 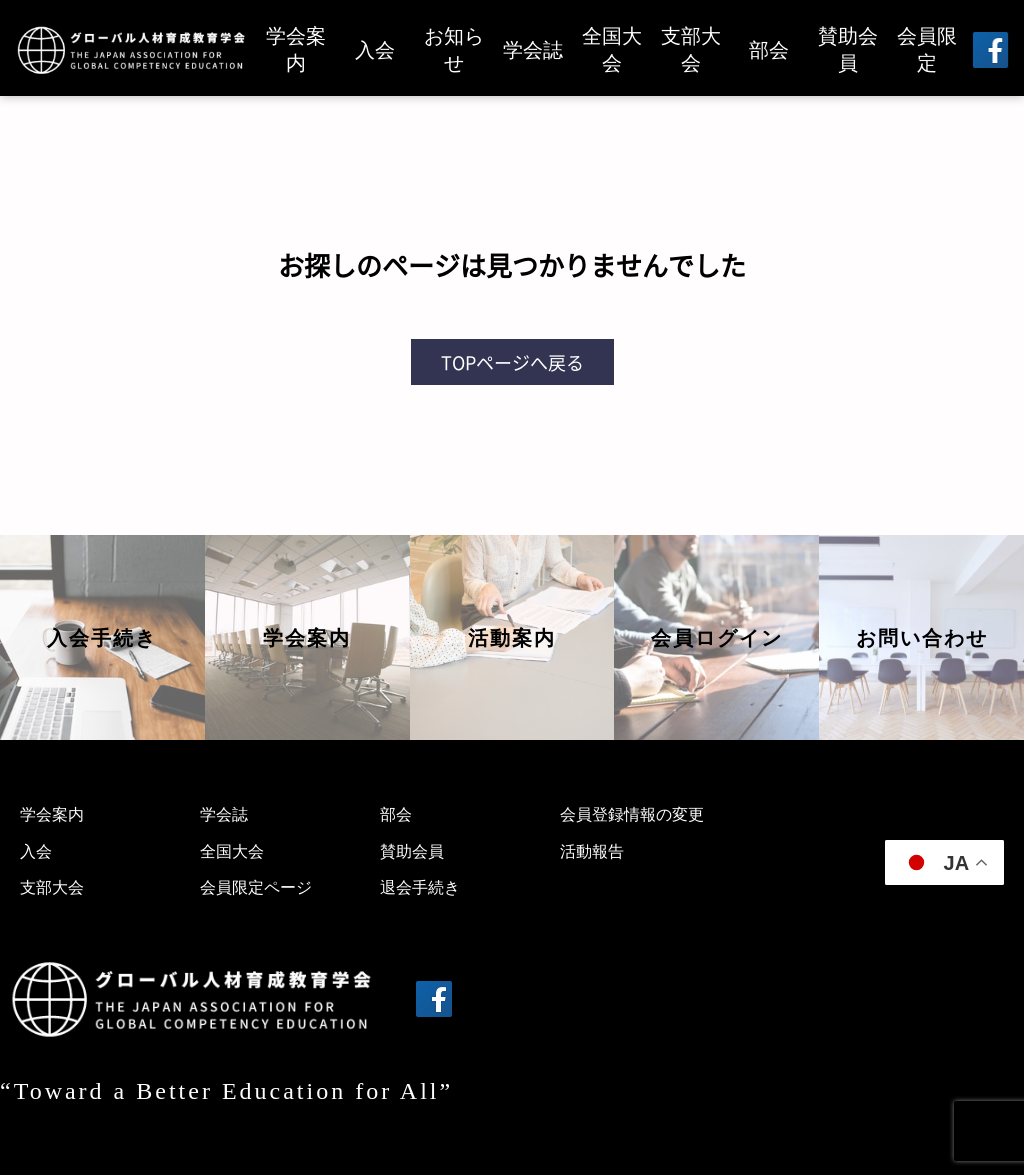 What do you see at coordinates (691, 49) in the screenshot?
I see `支部大会` at bounding box center [691, 49].